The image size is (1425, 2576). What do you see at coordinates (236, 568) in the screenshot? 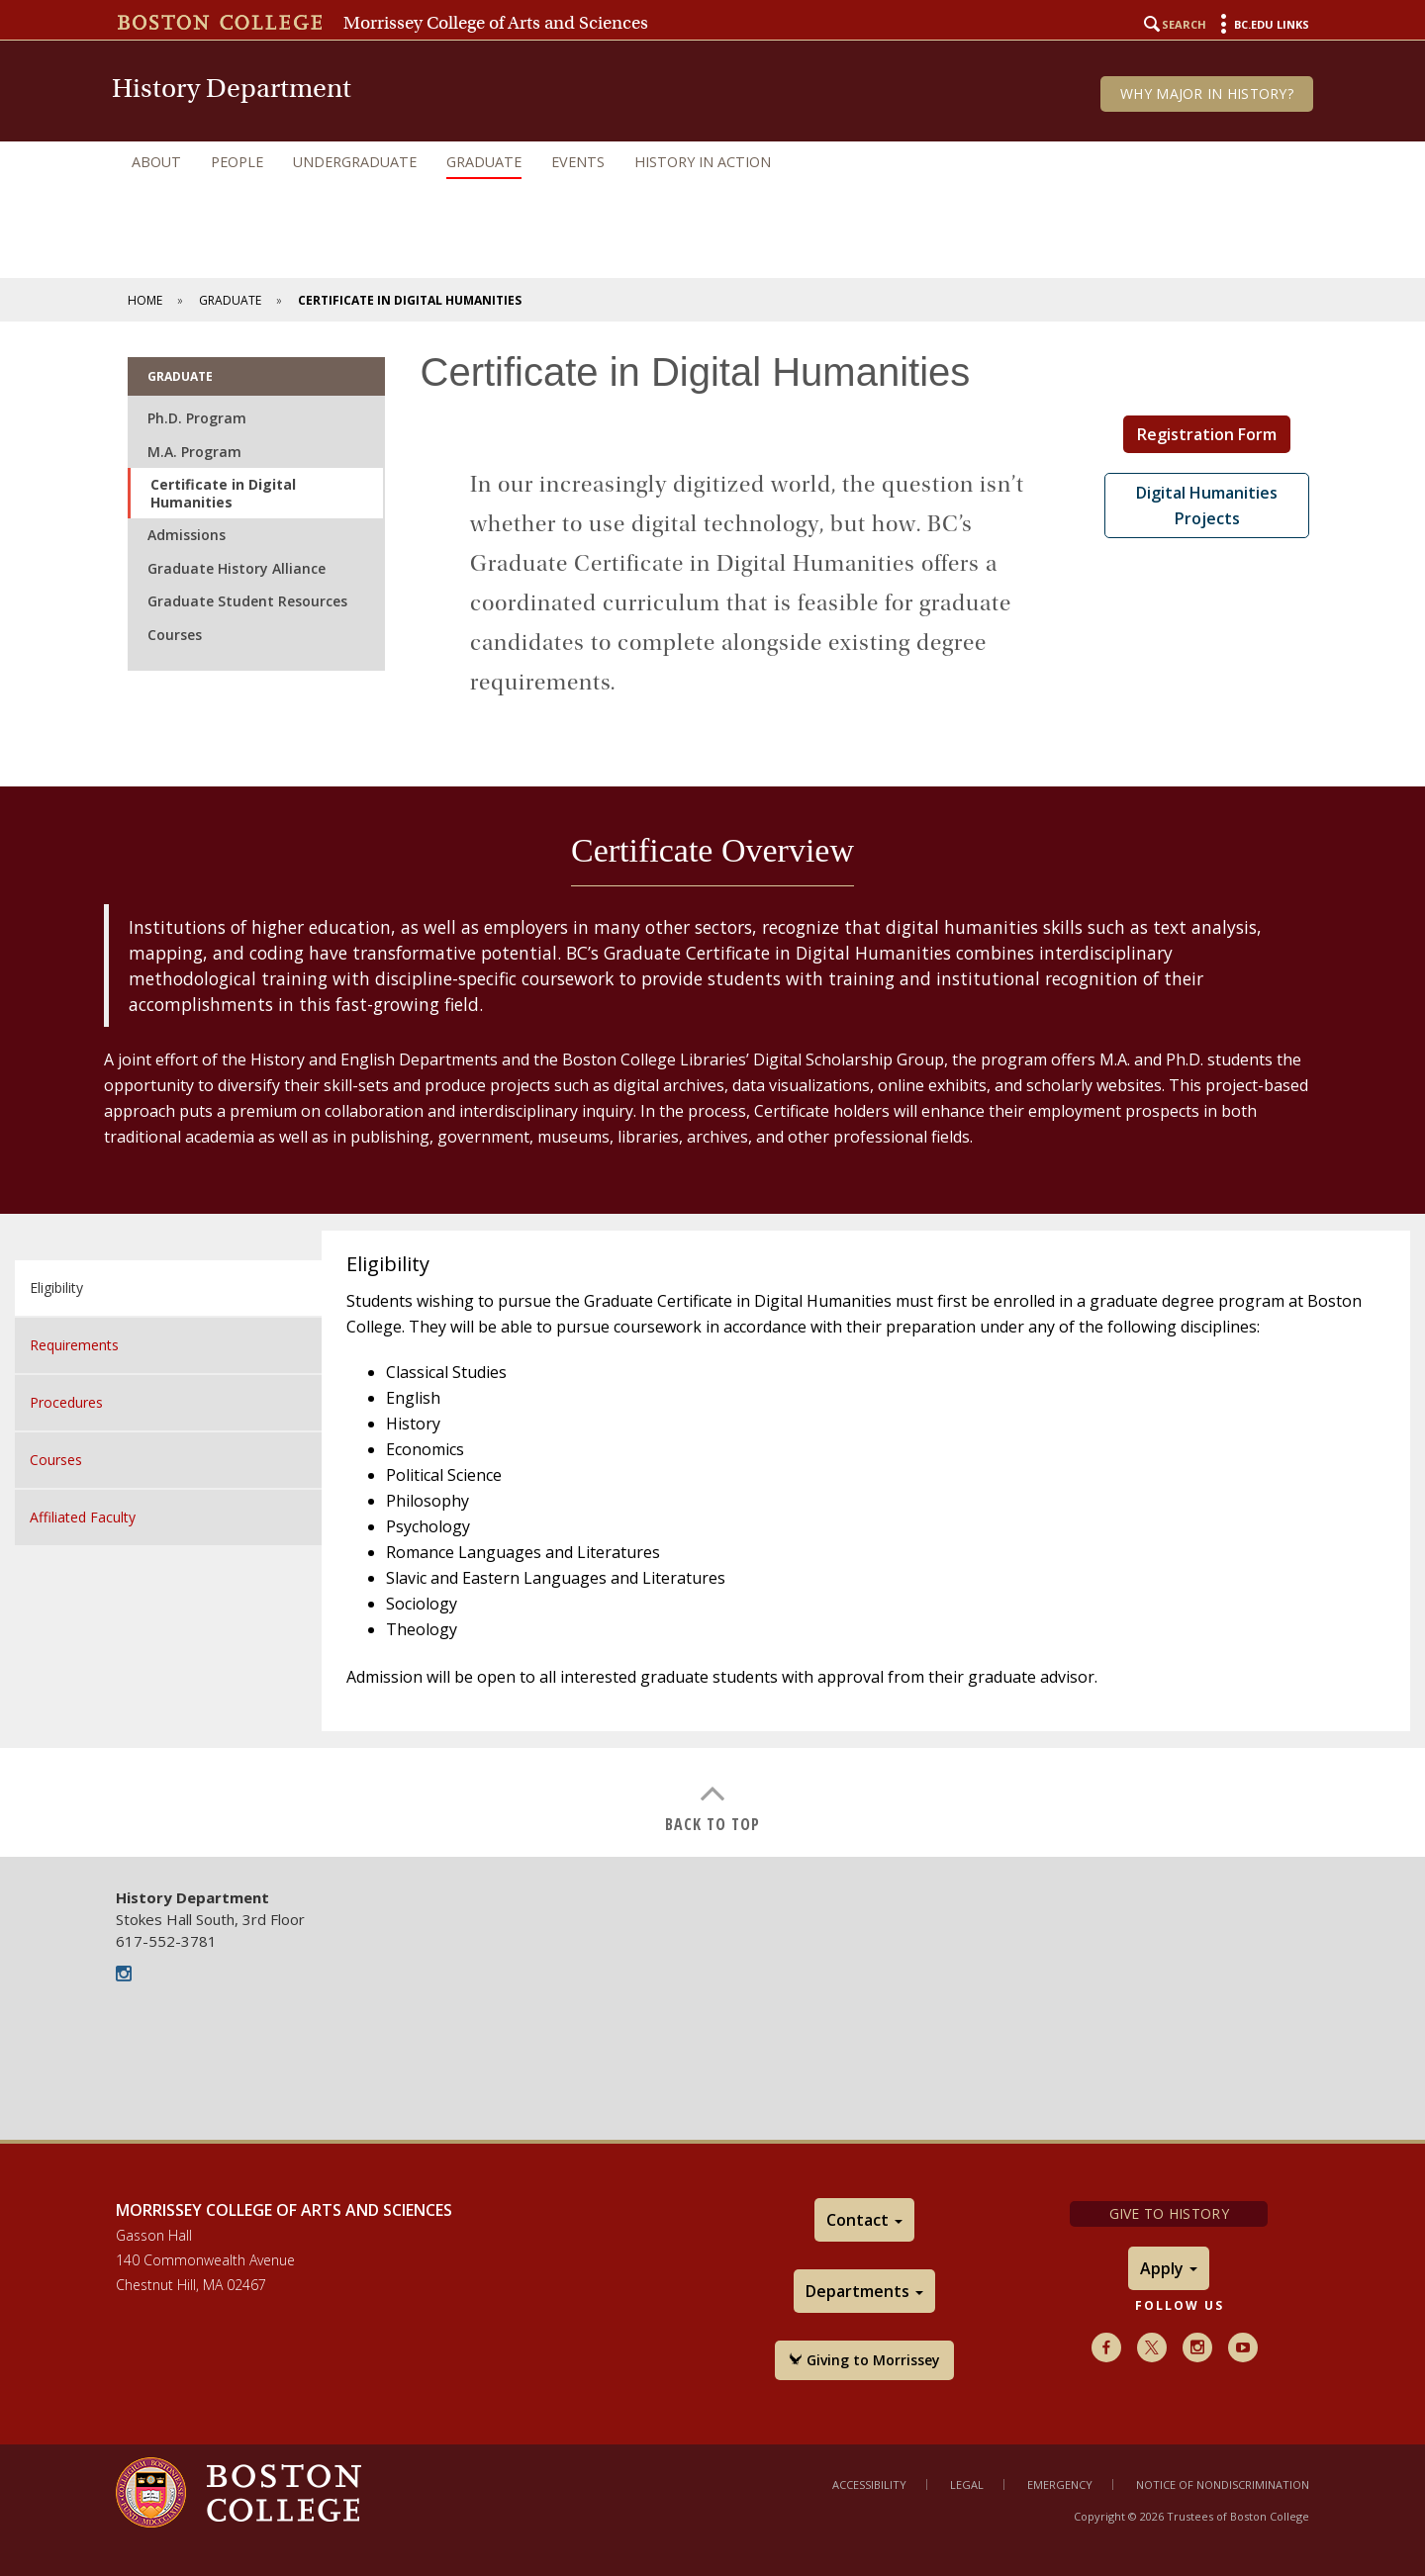
I see `Graduate History Alliance` at bounding box center [236, 568].